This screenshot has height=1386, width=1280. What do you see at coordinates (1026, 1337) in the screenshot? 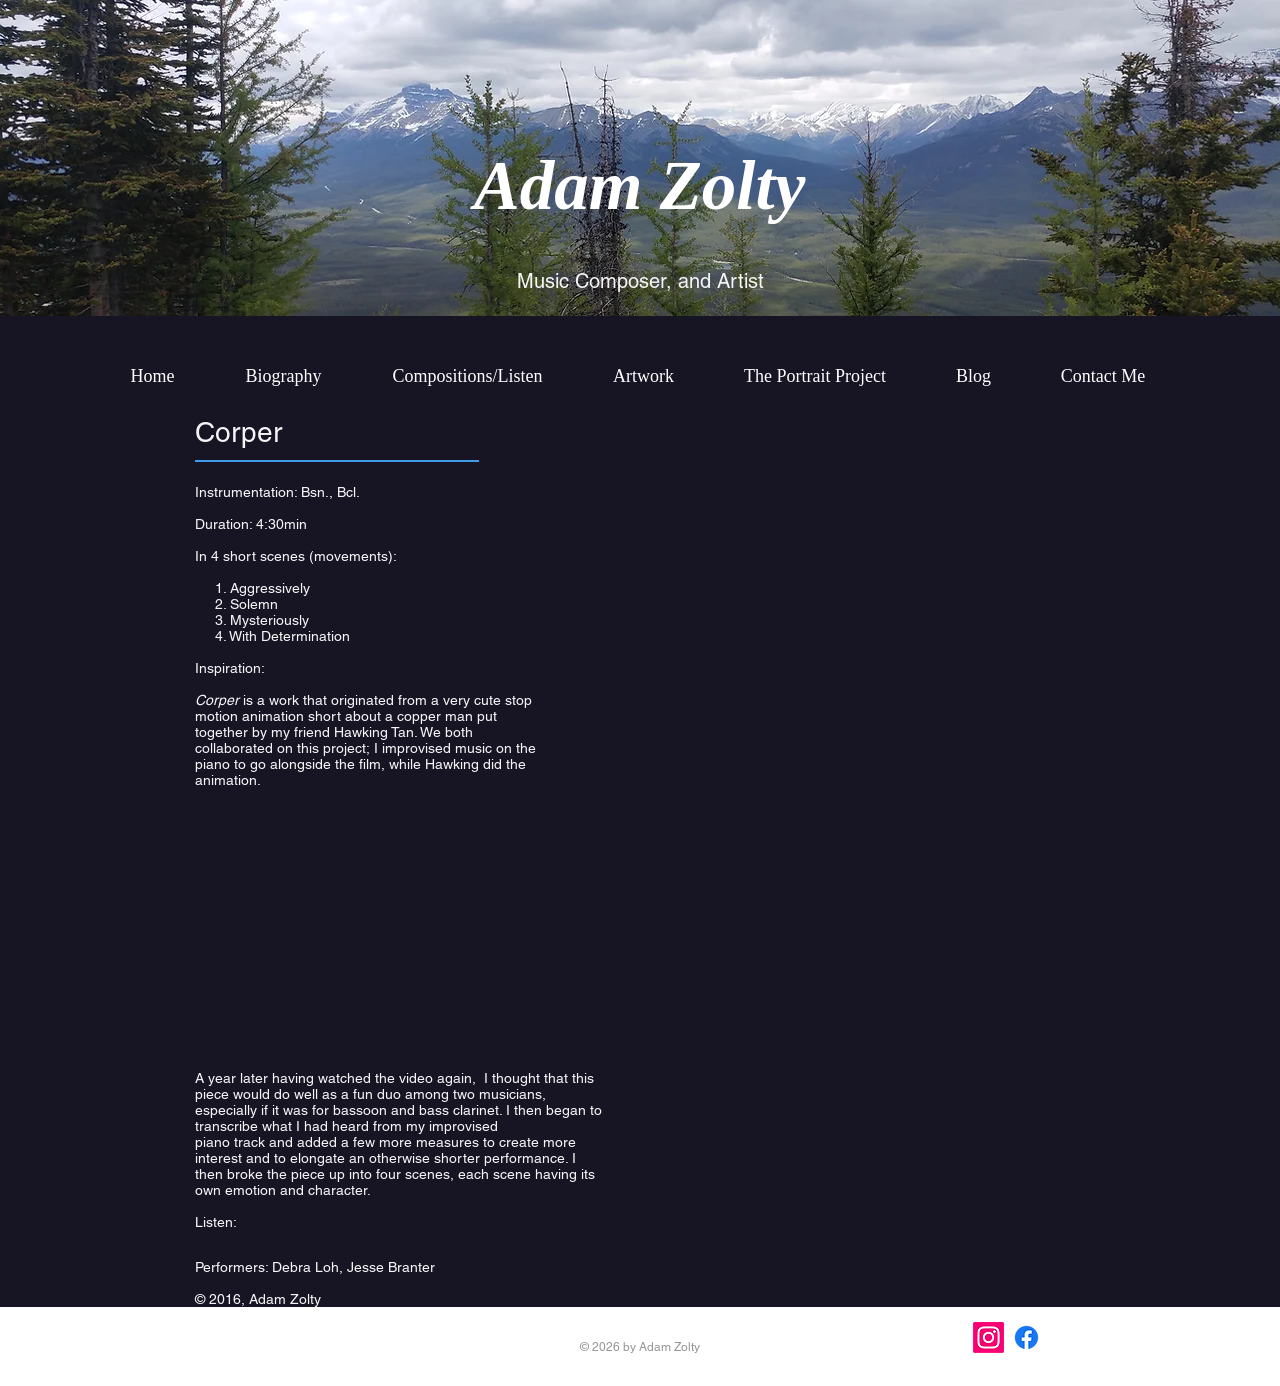
I see `[Facebook]` at bounding box center [1026, 1337].